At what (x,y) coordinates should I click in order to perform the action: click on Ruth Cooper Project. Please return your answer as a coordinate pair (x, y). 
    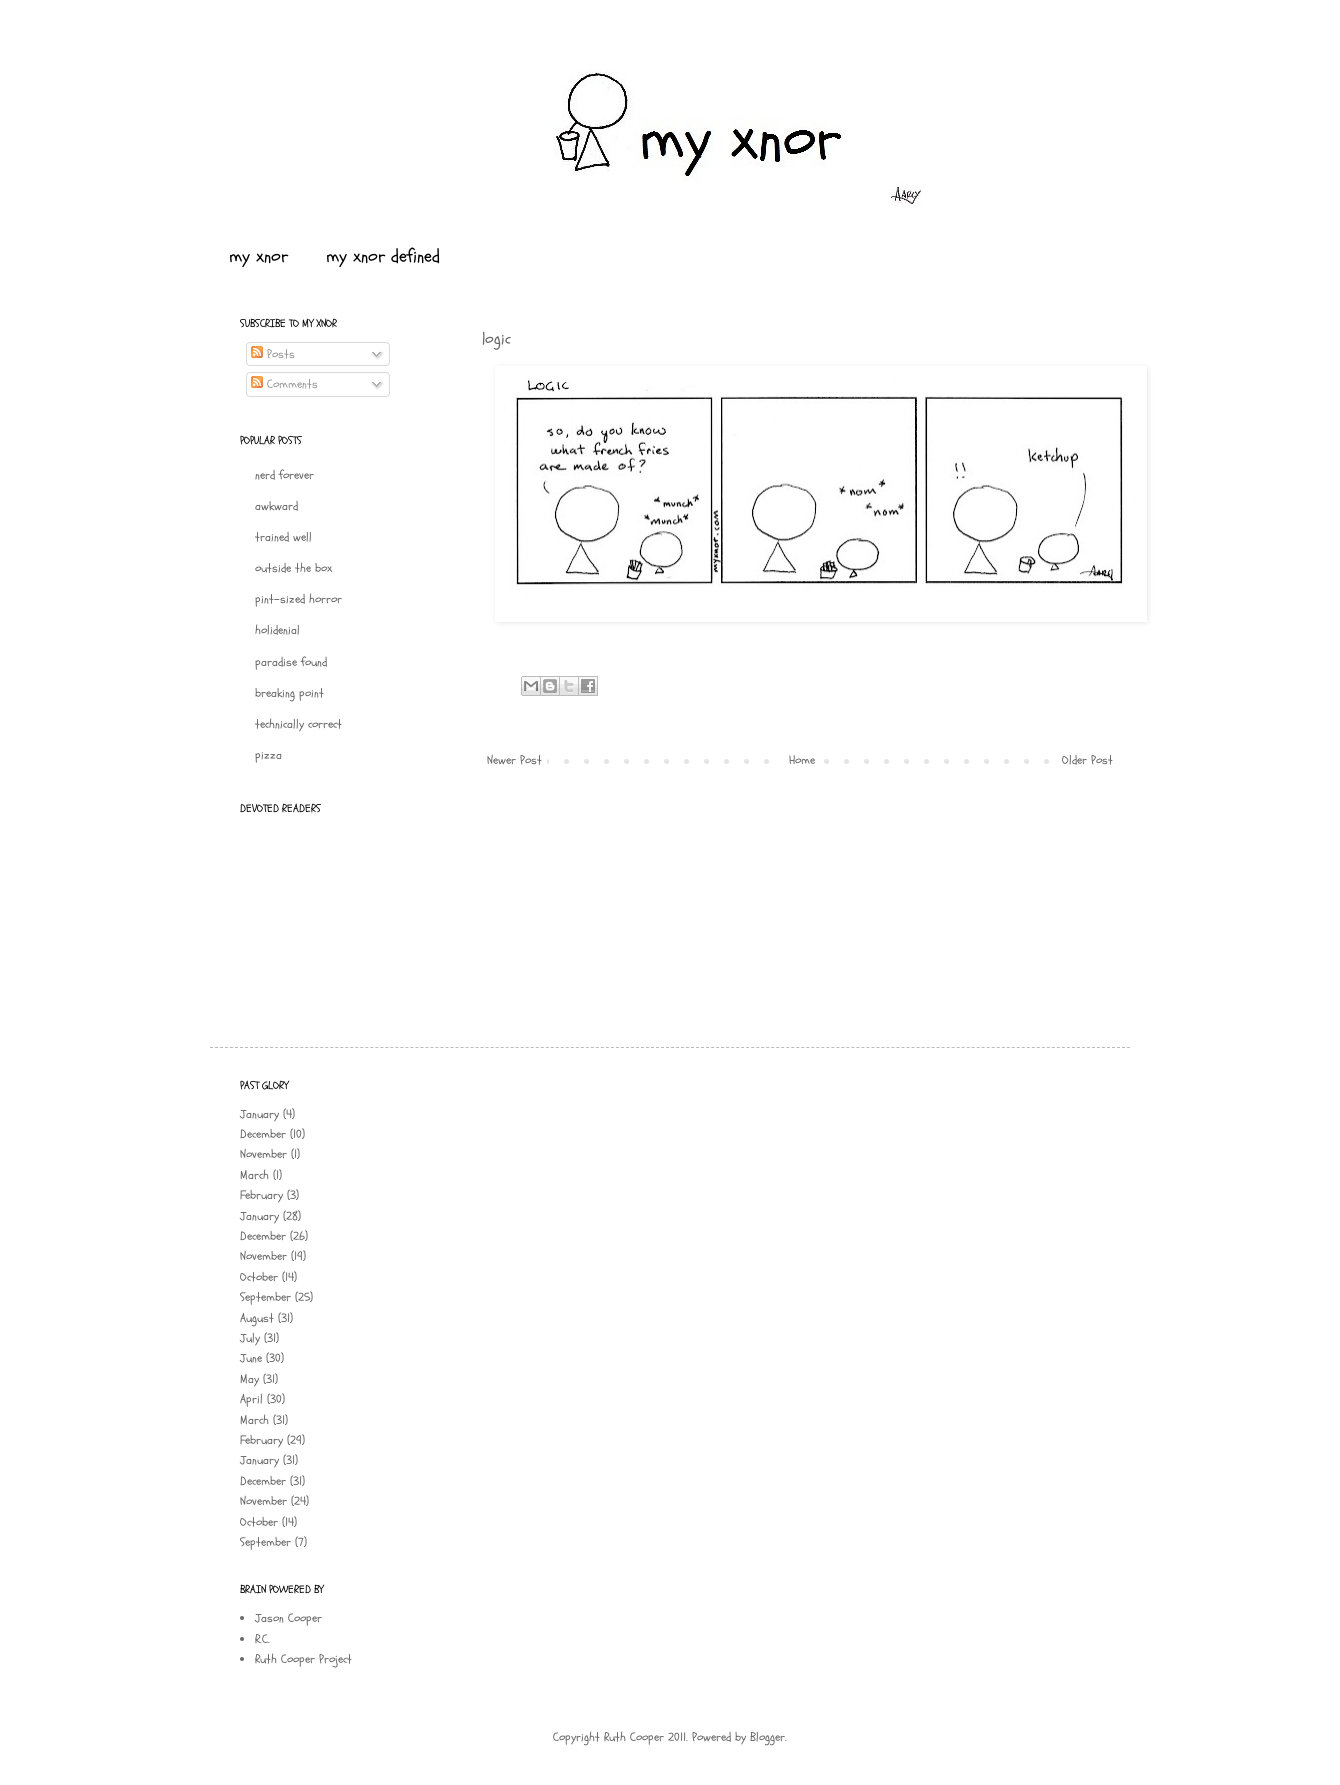
    Looking at the image, I should click on (303, 1659).